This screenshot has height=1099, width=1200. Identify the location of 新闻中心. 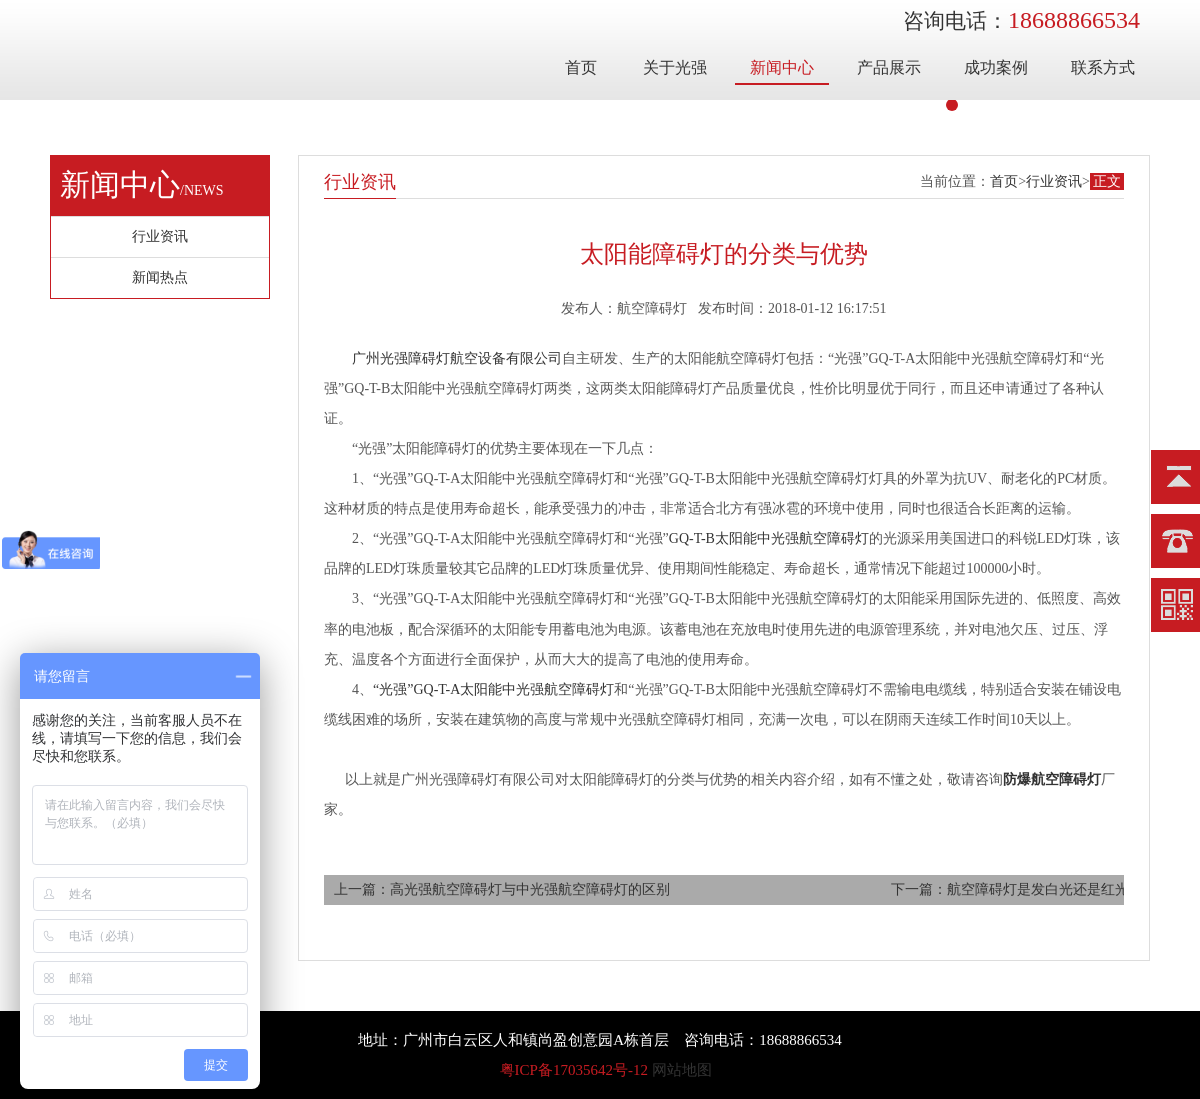
(782, 67).